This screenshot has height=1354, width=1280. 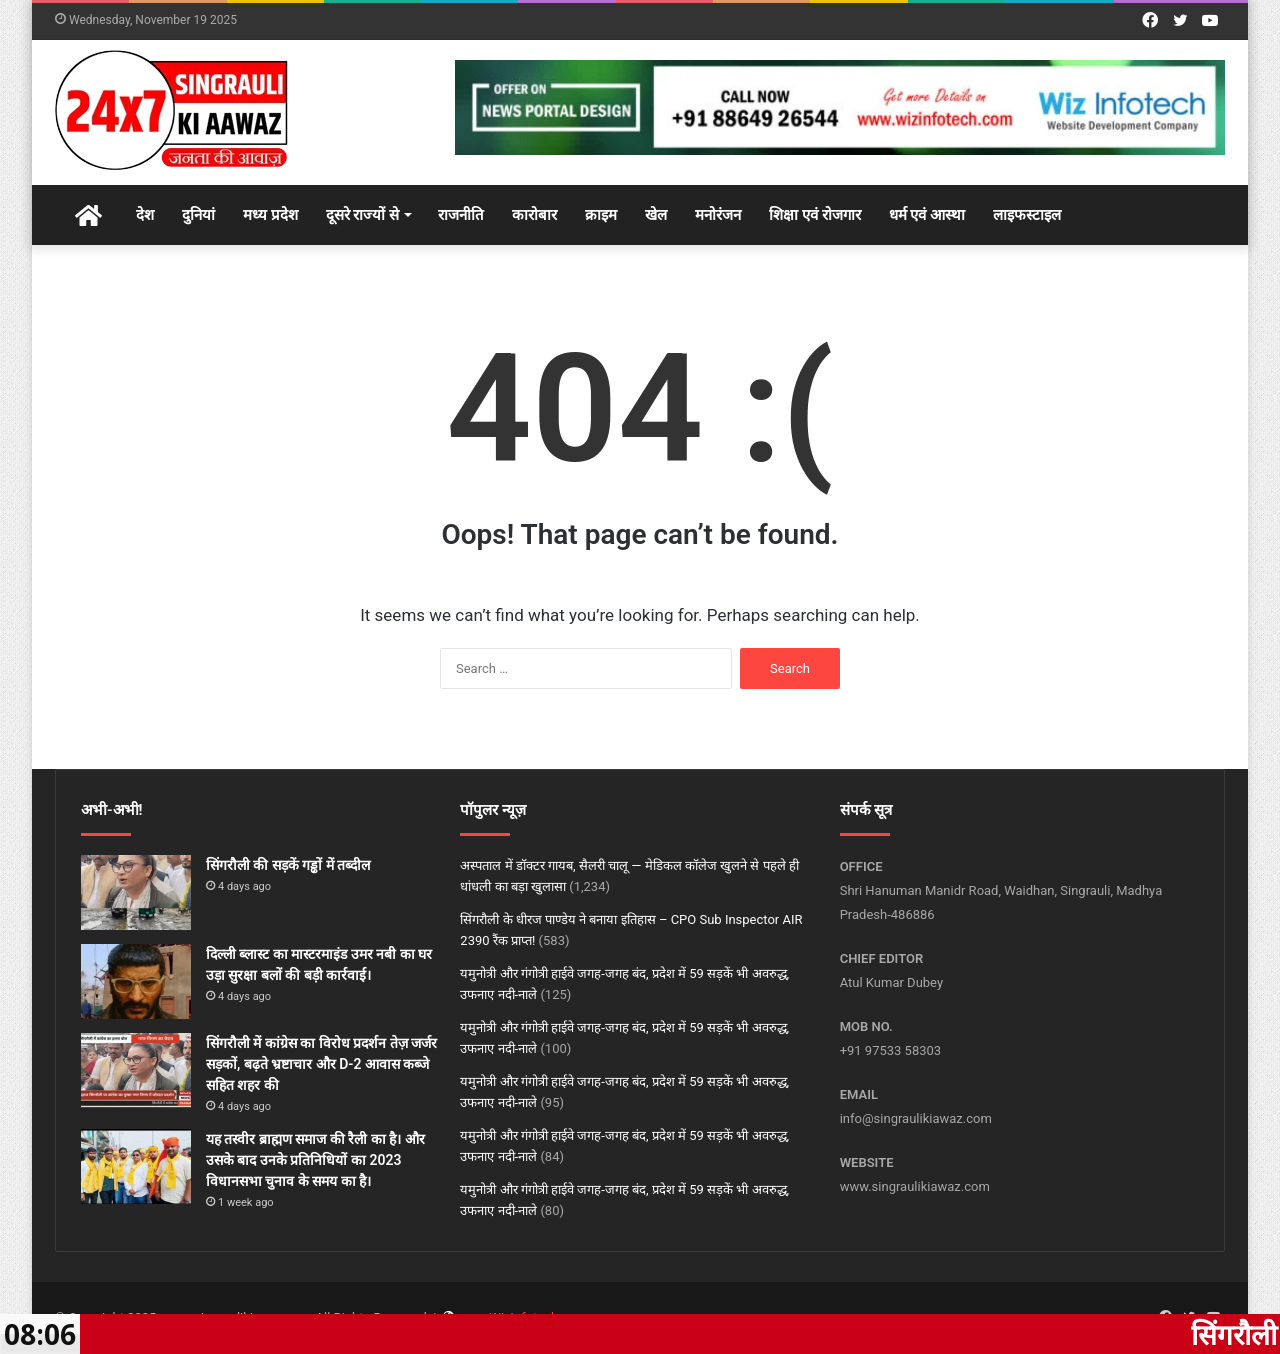 What do you see at coordinates (288, 865) in the screenshot?
I see `सिंगरौली की सड़कें गड्ढों में तब्दील` at bounding box center [288, 865].